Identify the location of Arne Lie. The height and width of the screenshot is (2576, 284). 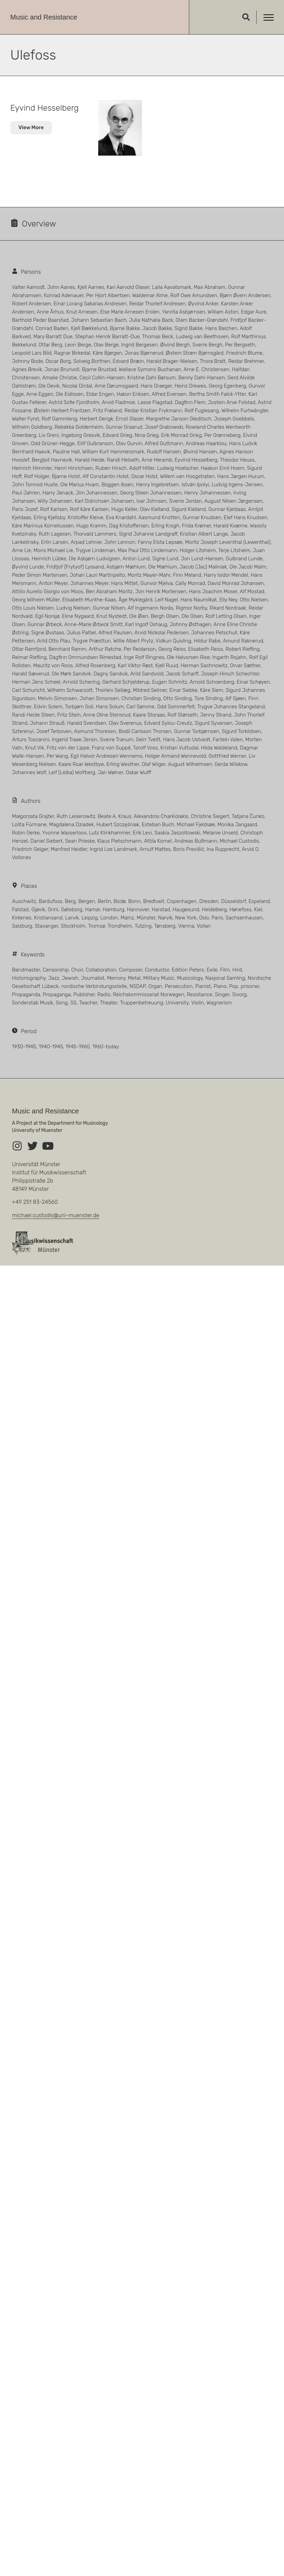
(21, 550).